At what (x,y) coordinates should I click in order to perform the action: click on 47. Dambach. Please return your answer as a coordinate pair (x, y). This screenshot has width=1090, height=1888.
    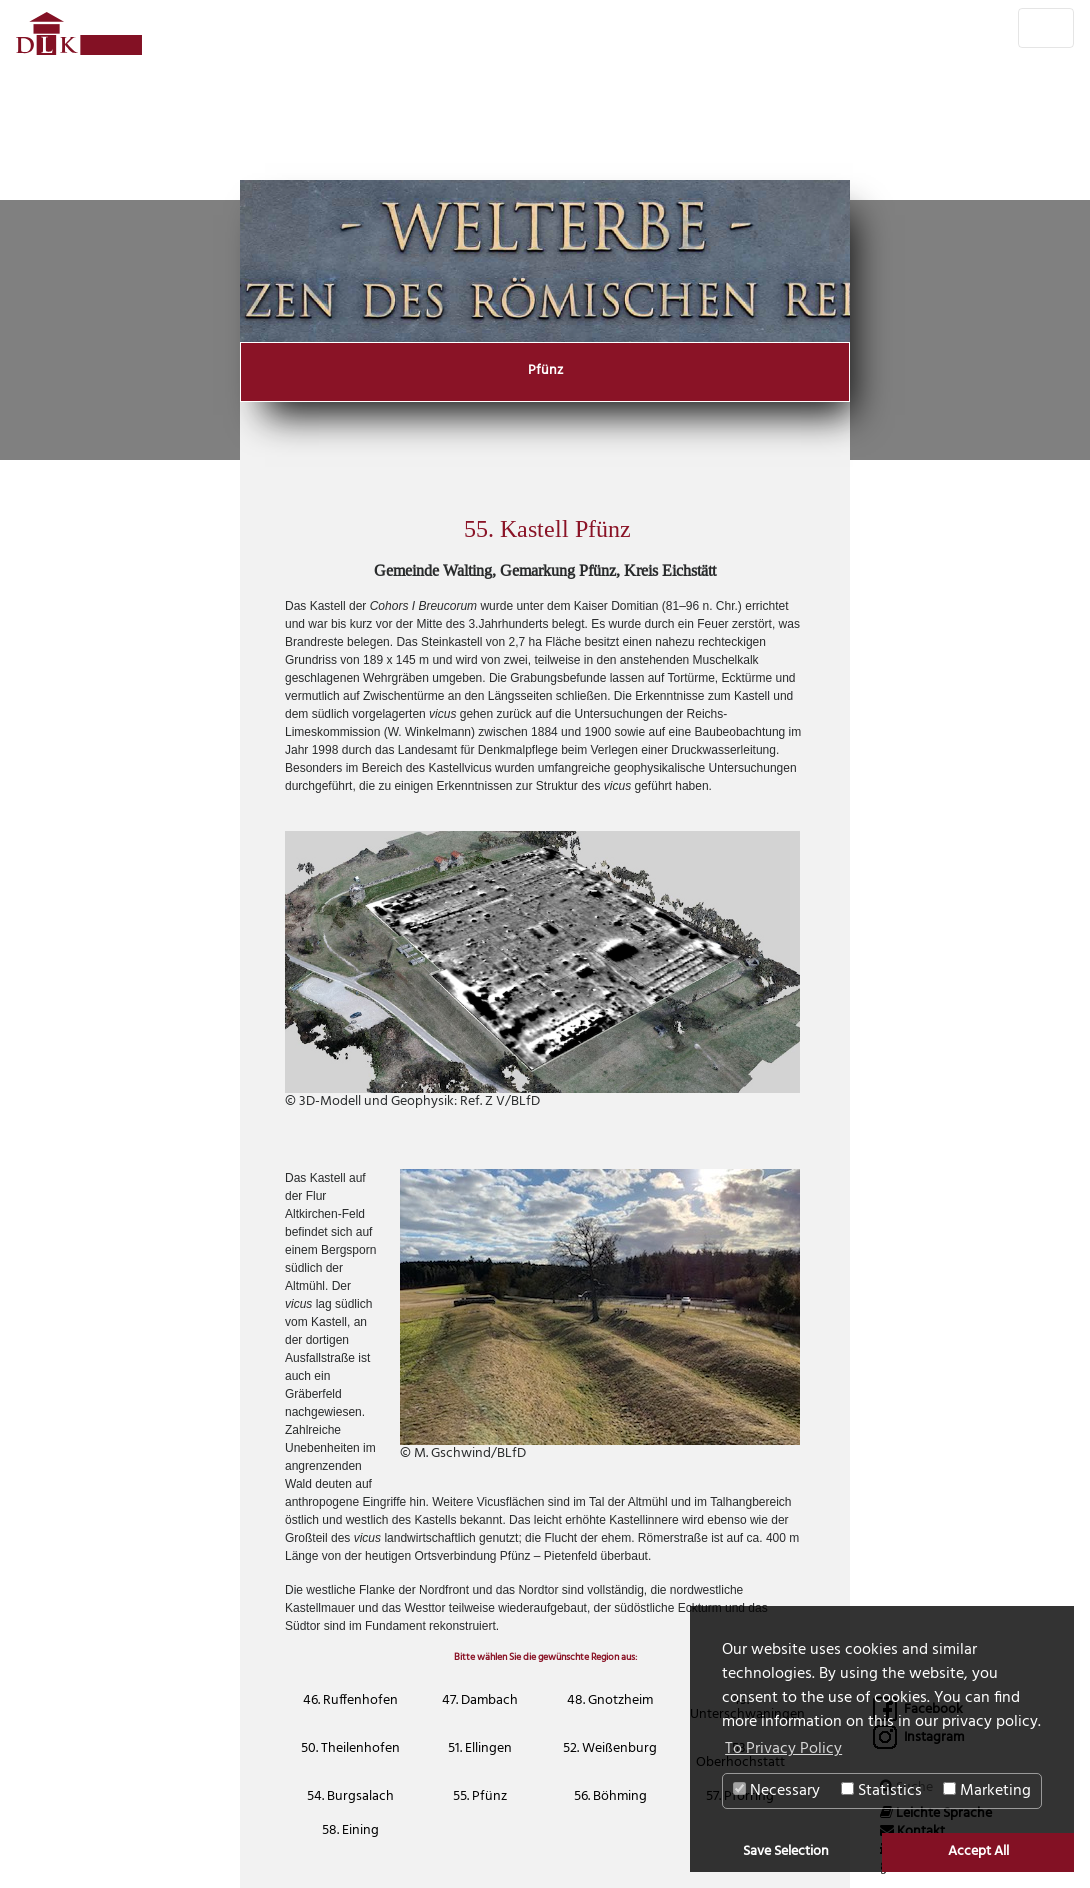
    Looking at the image, I should click on (480, 1700).